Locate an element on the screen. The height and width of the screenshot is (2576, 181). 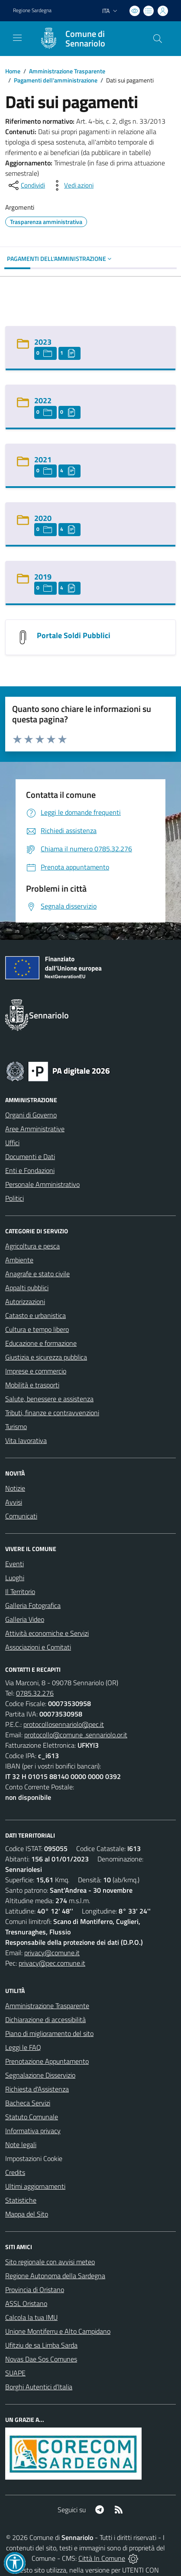
Calcola la tua IMU is located at coordinates (31, 2317).